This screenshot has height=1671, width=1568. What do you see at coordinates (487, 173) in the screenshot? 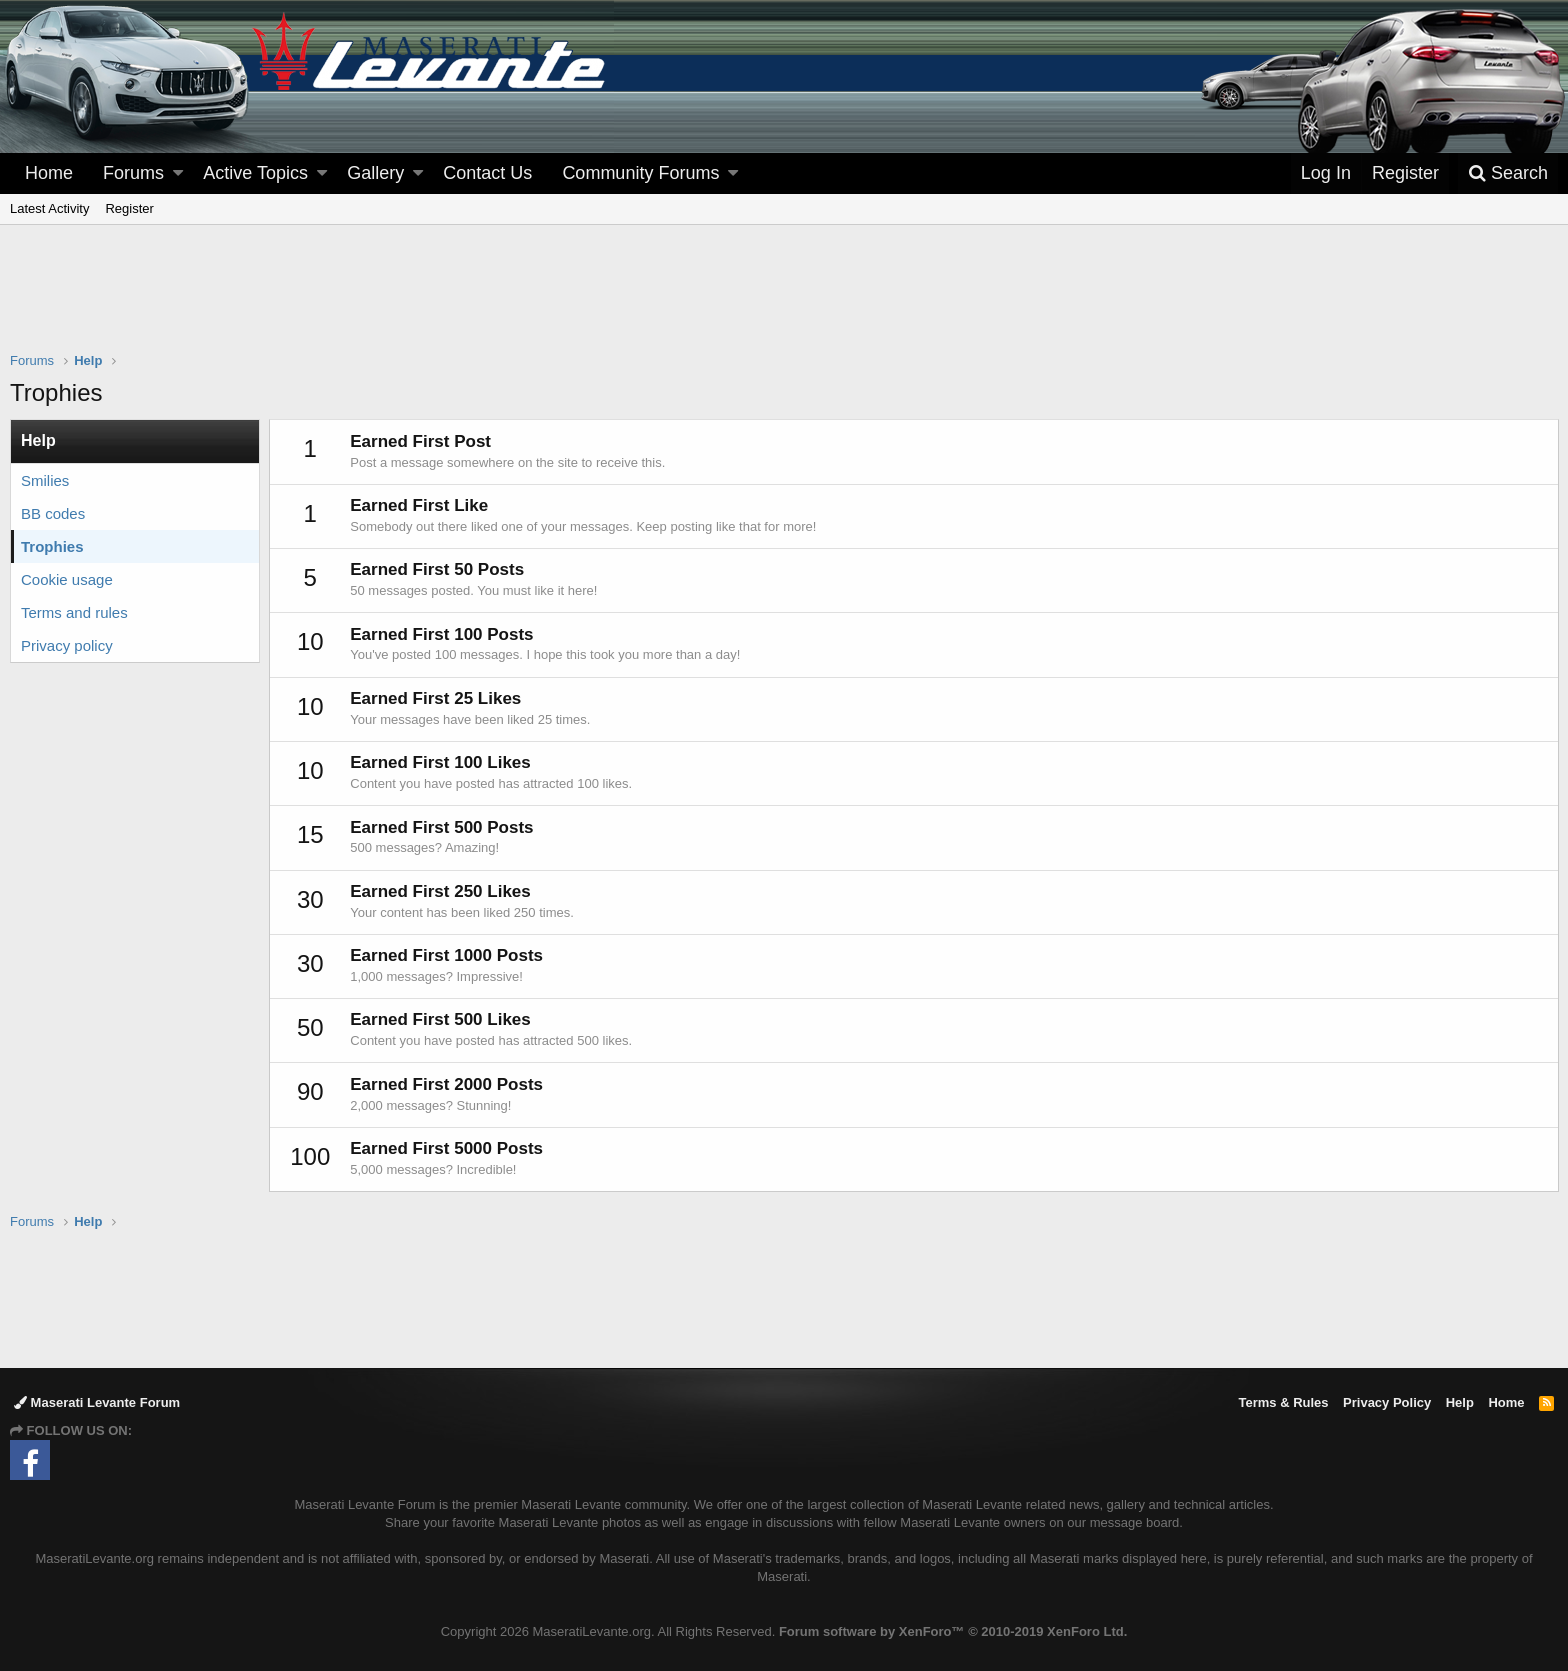
I see `Contact Us` at bounding box center [487, 173].